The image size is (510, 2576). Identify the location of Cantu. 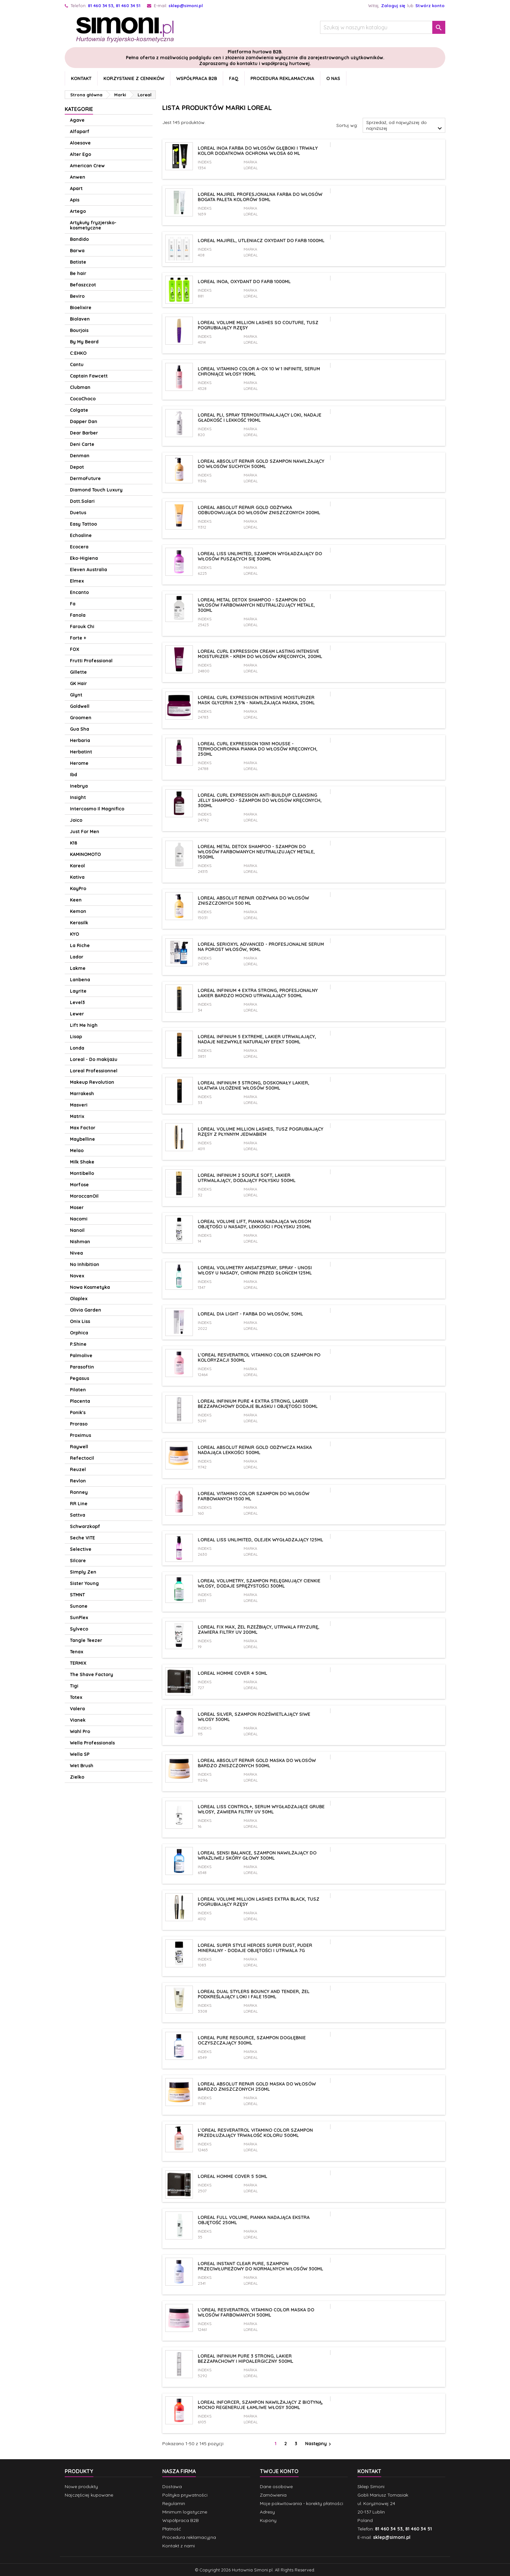
(77, 364).